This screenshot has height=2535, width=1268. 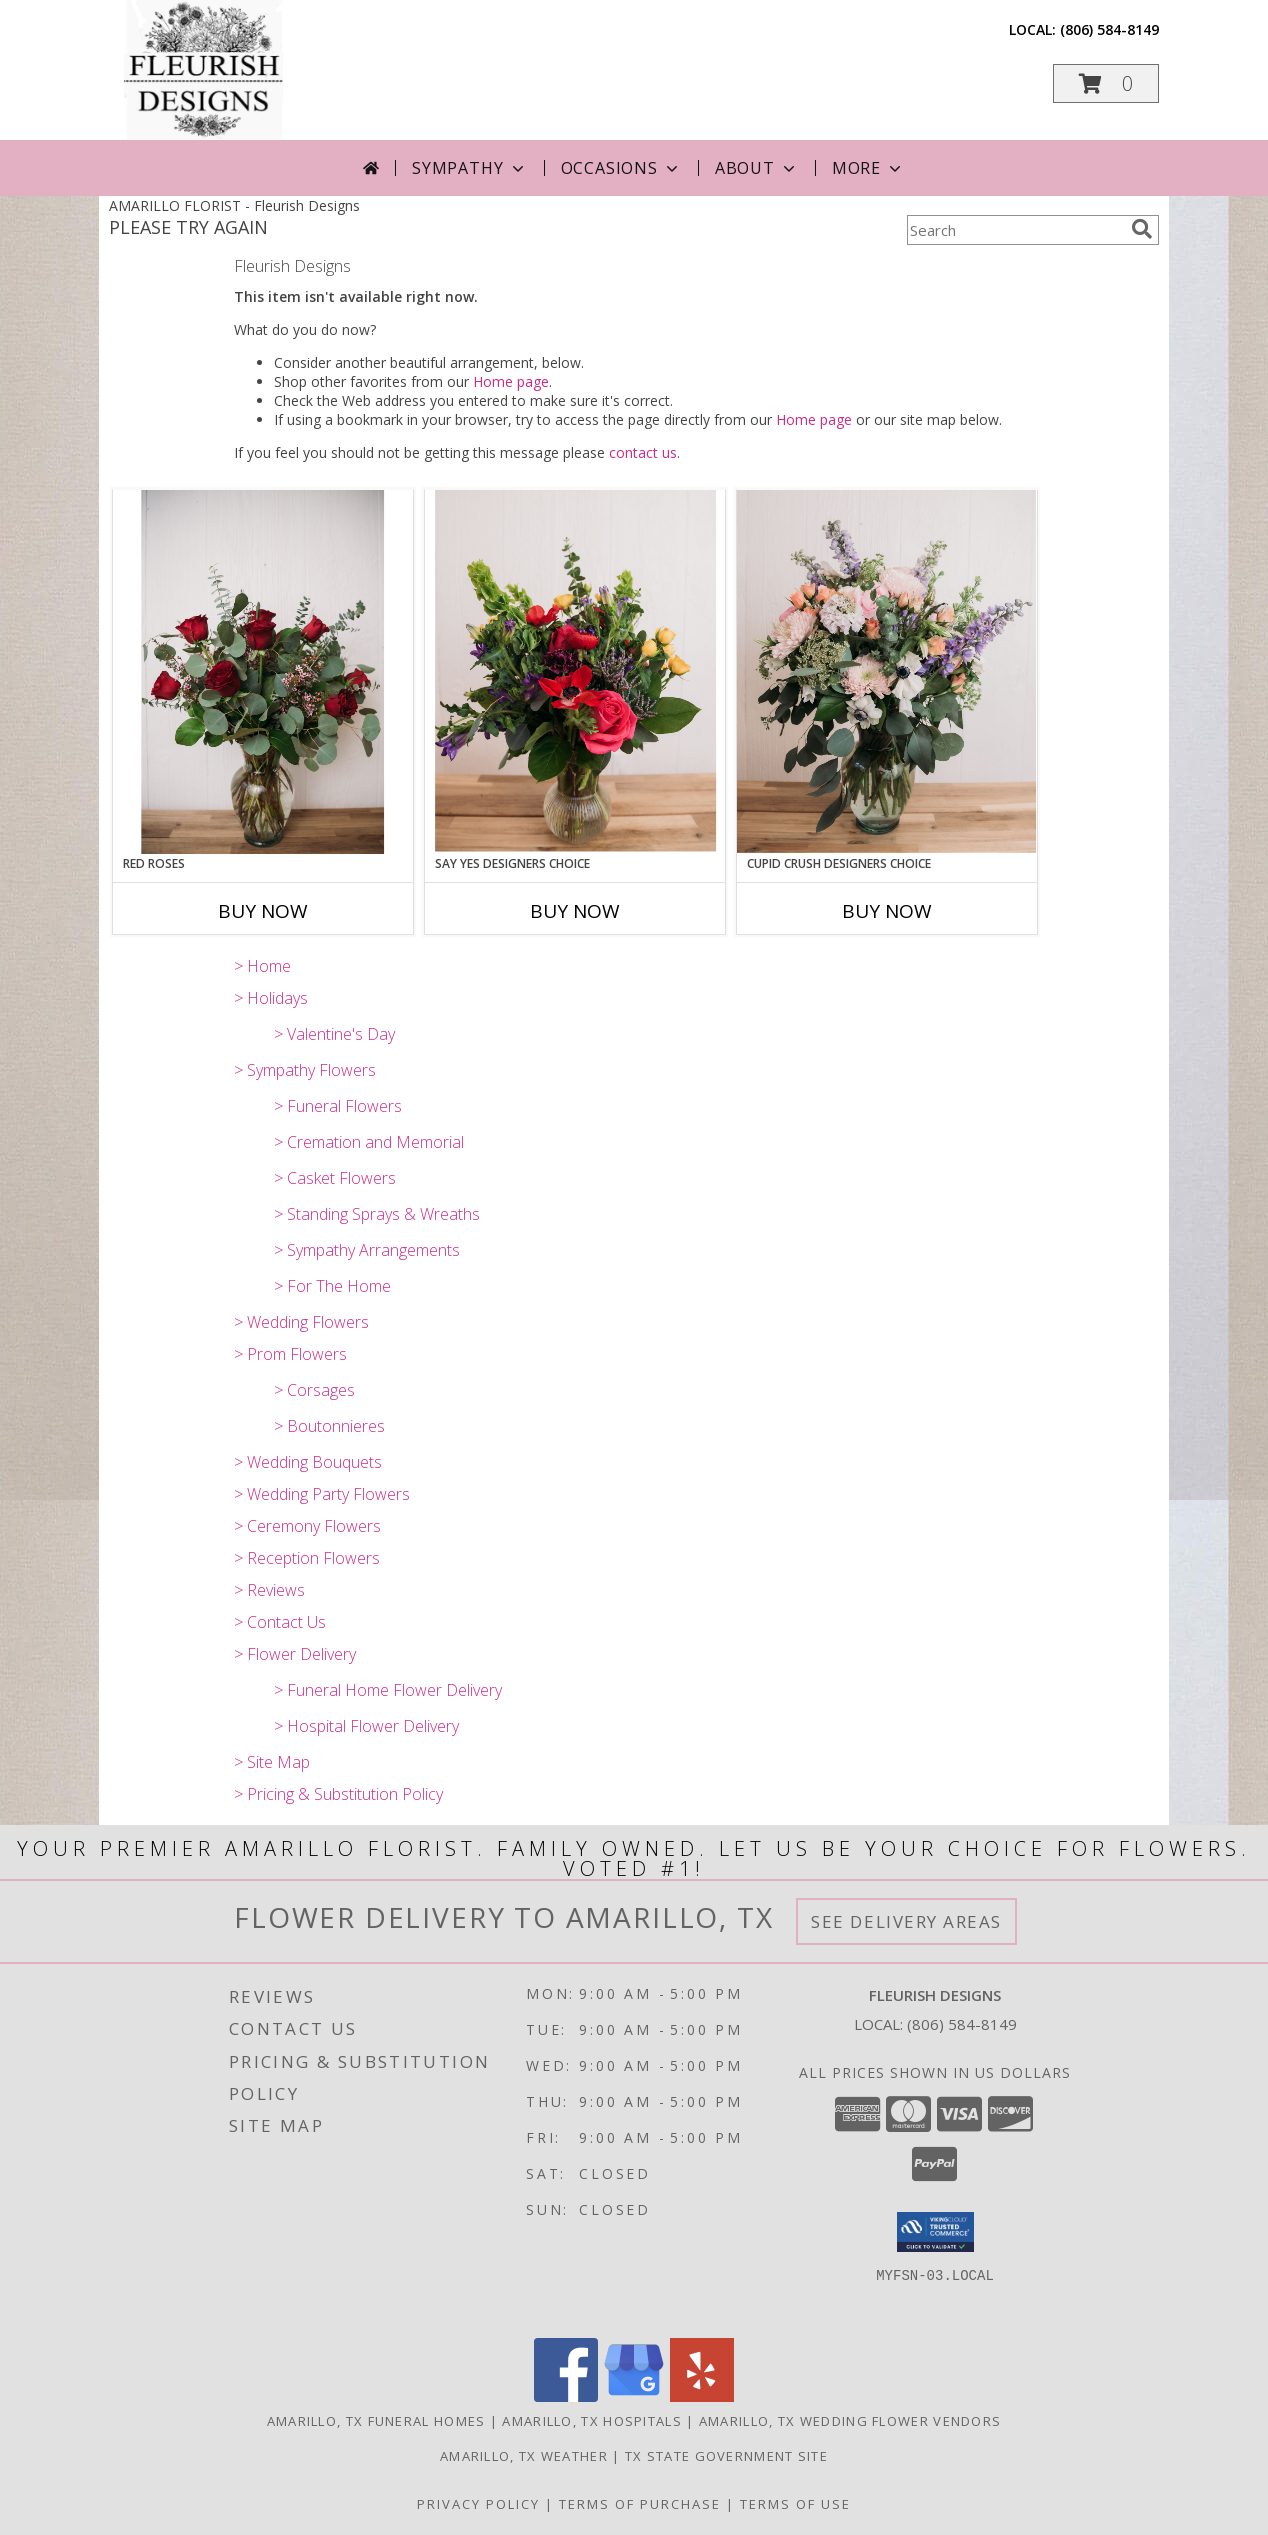 I want to click on > Casket Flowers, so click(x=335, y=1178).